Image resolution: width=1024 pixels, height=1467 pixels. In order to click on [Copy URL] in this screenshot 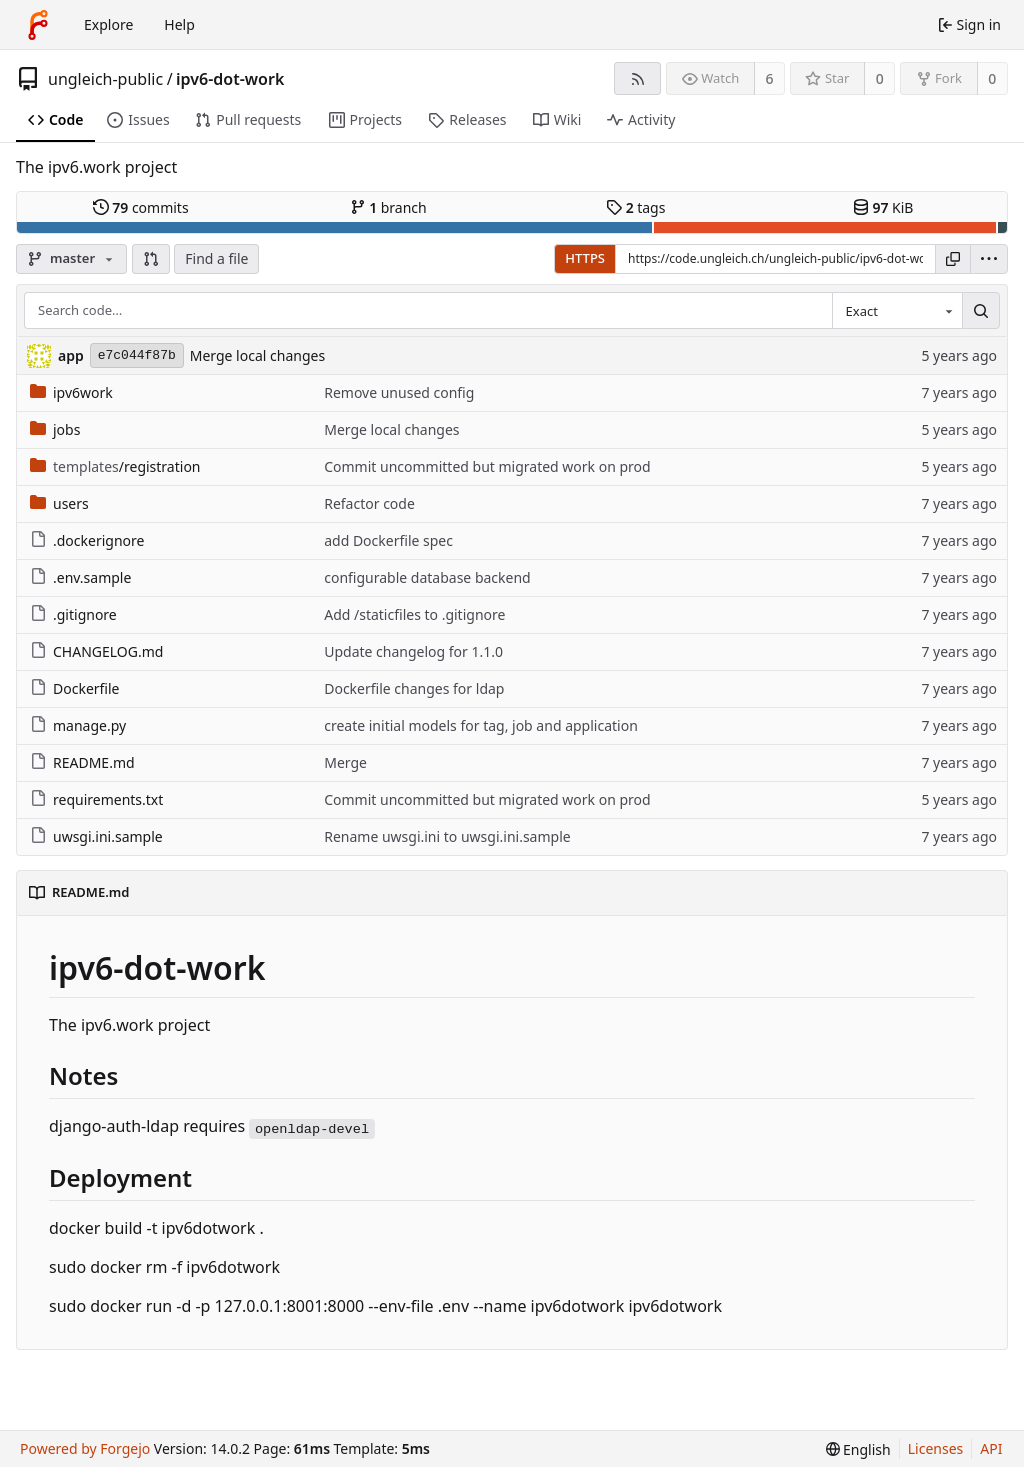, I will do `click(953, 259)`.